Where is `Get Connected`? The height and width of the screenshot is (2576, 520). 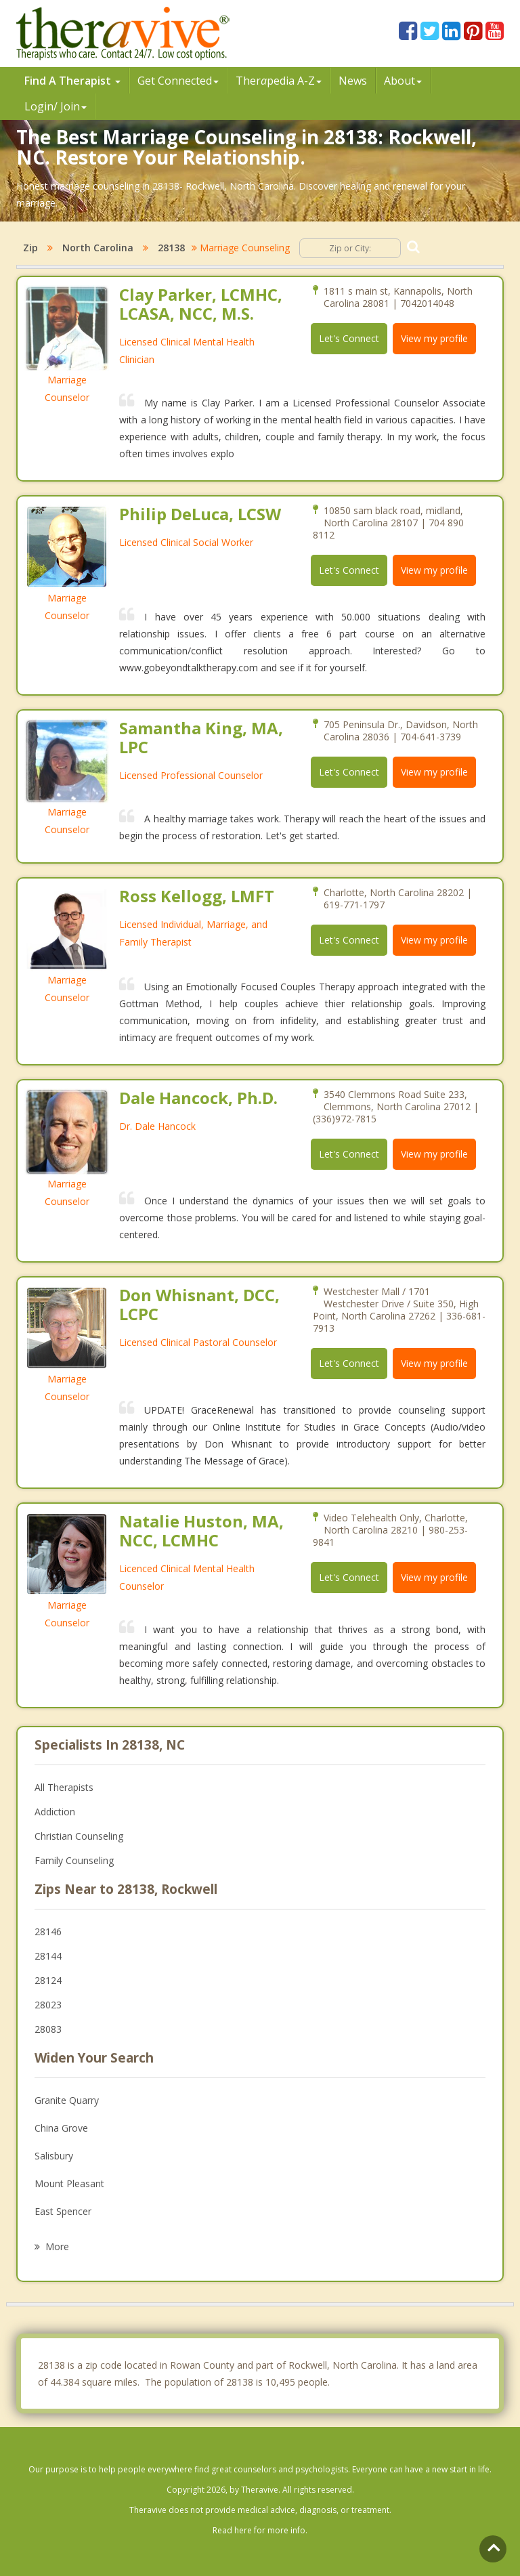 Get Connected is located at coordinates (178, 80).